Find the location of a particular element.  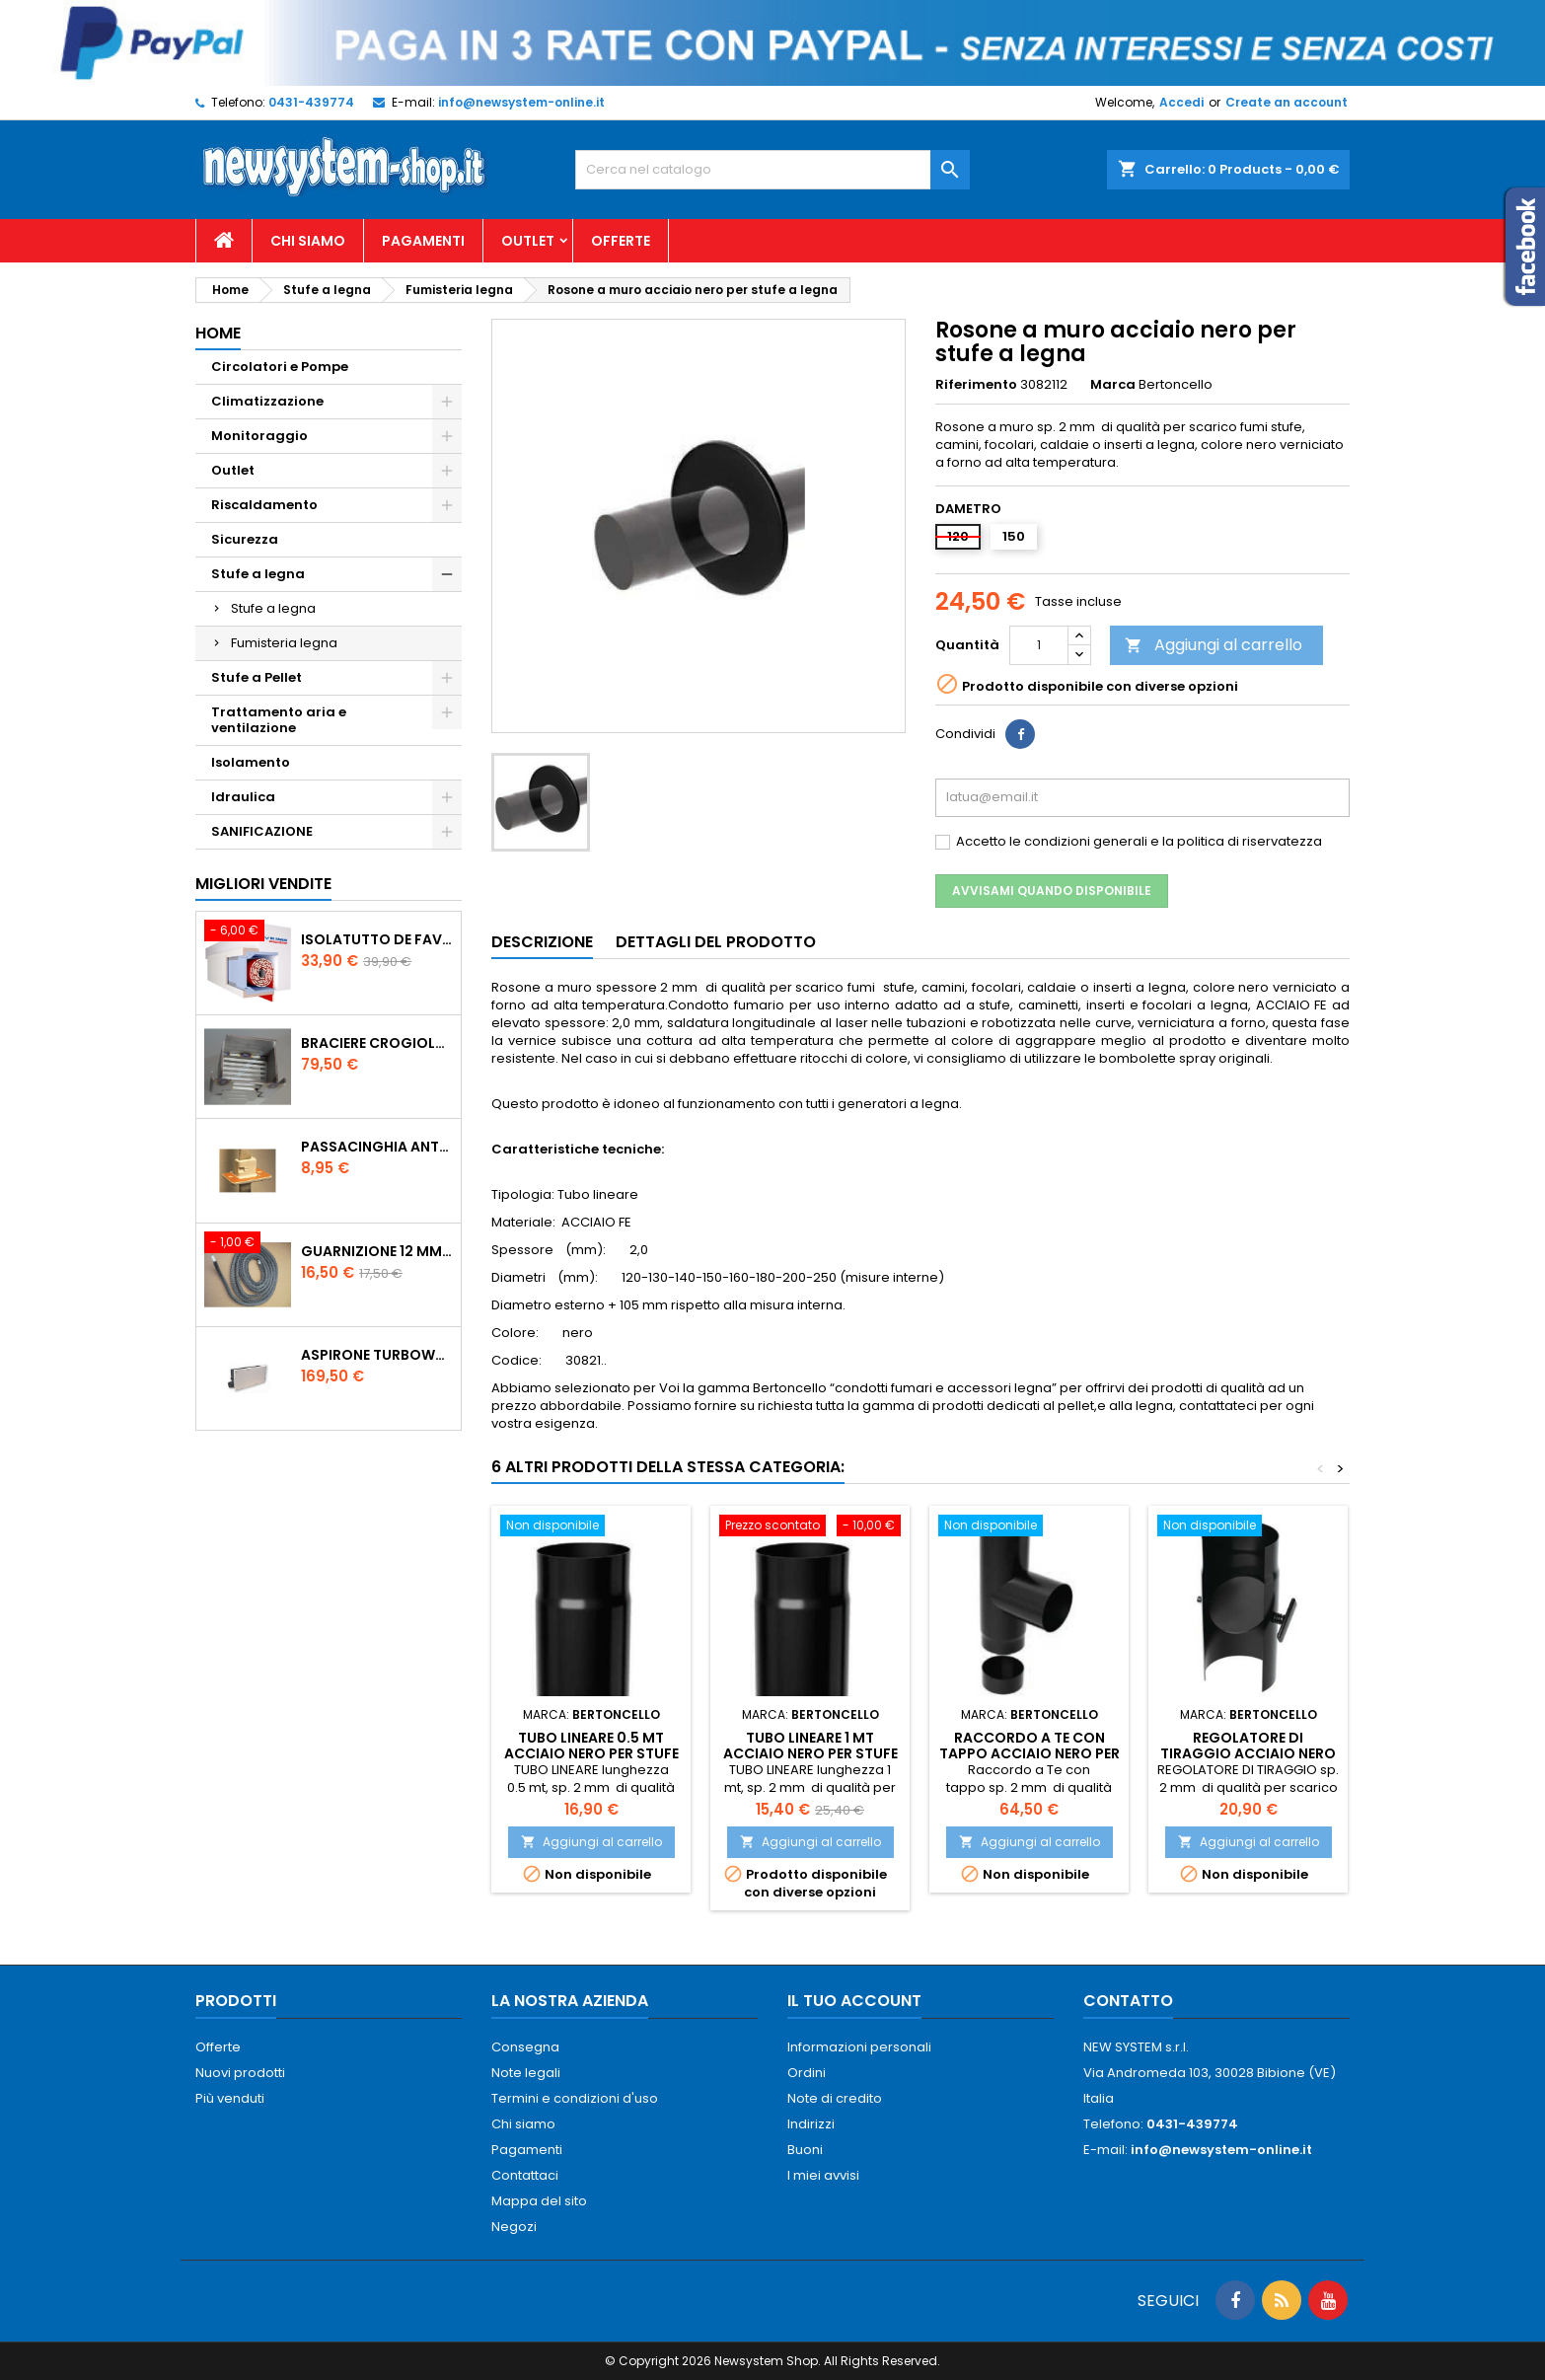

Note legali is located at coordinates (525, 2072).